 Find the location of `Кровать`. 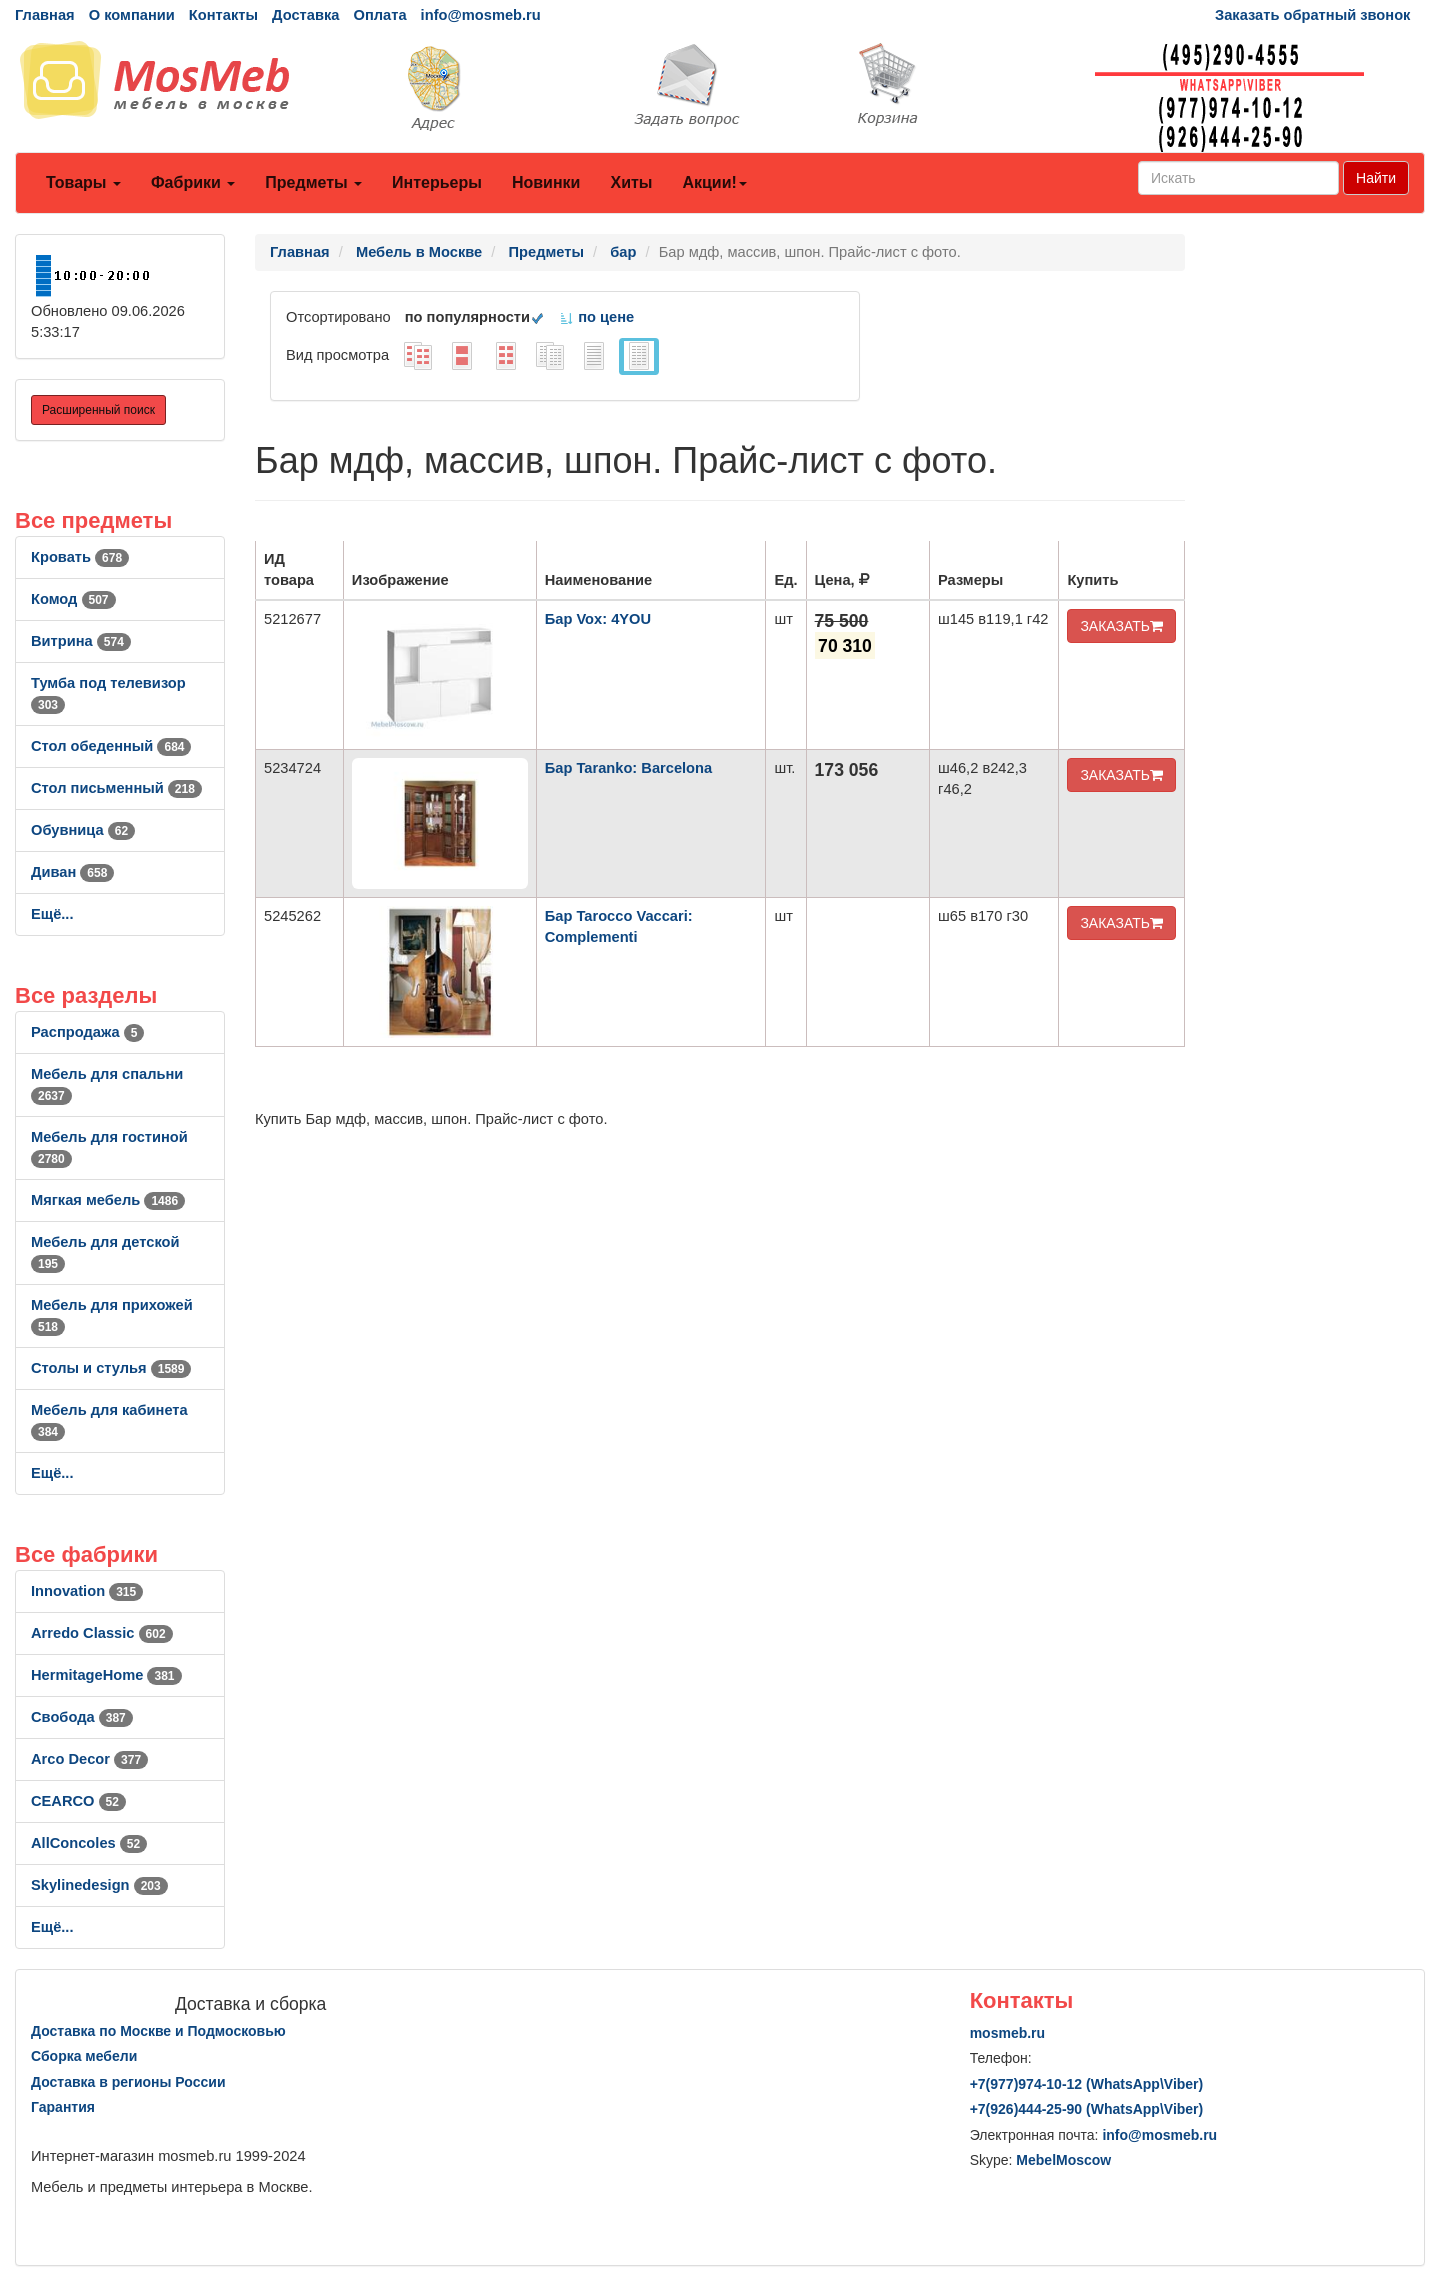

Кровать is located at coordinates (80, 557).